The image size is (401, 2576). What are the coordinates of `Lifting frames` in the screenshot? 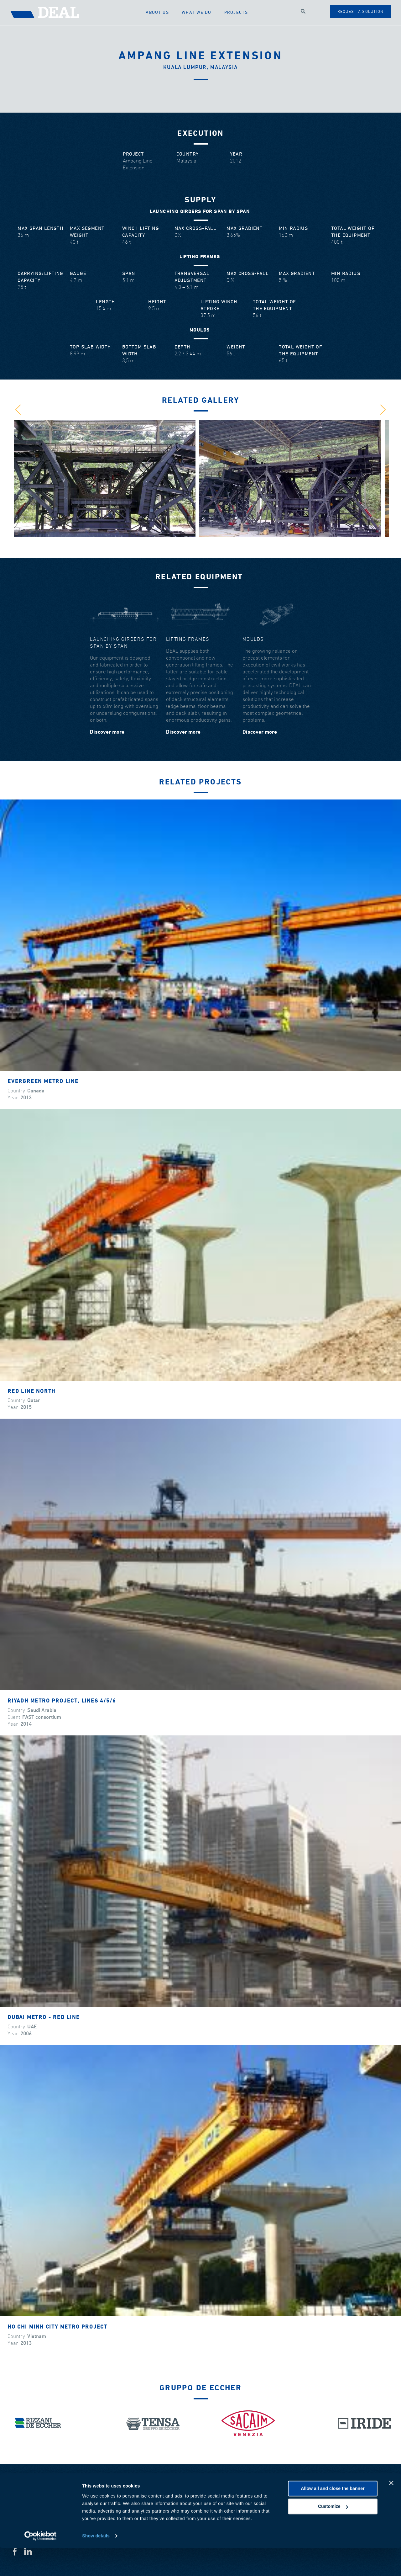 It's located at (187, 639).